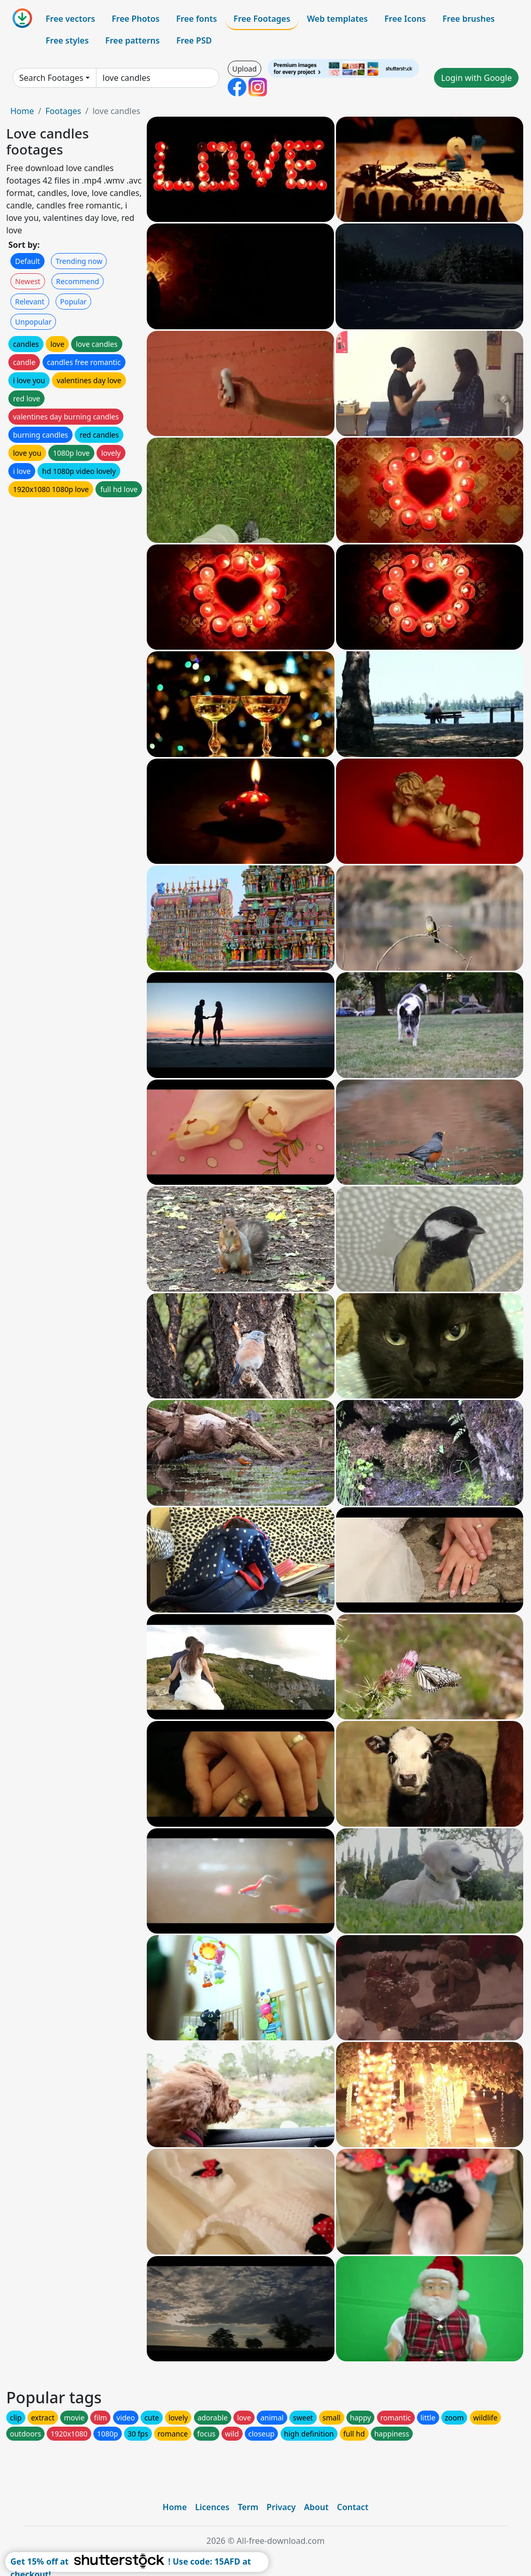  I want to click on Term, so click(247, 2507).